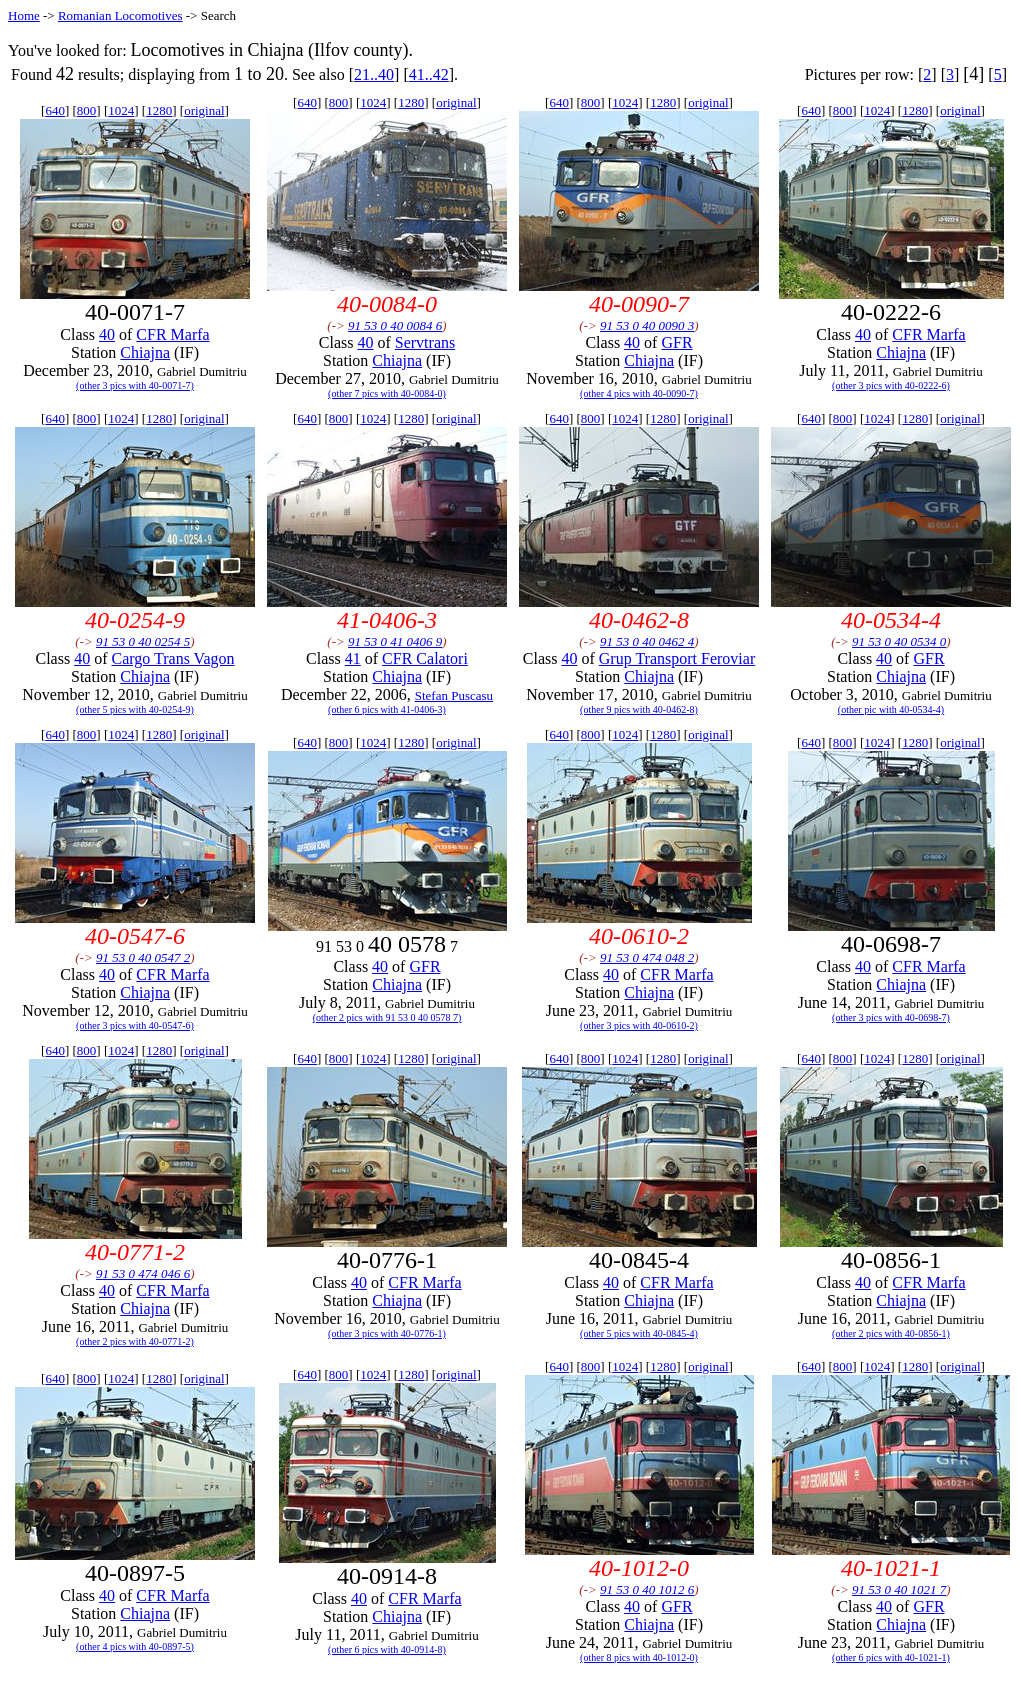 Image resolution: width=1018 pixels, height=1686 pixels. I want to click on 91 53 0 40 0547 2, so click(143, 957).